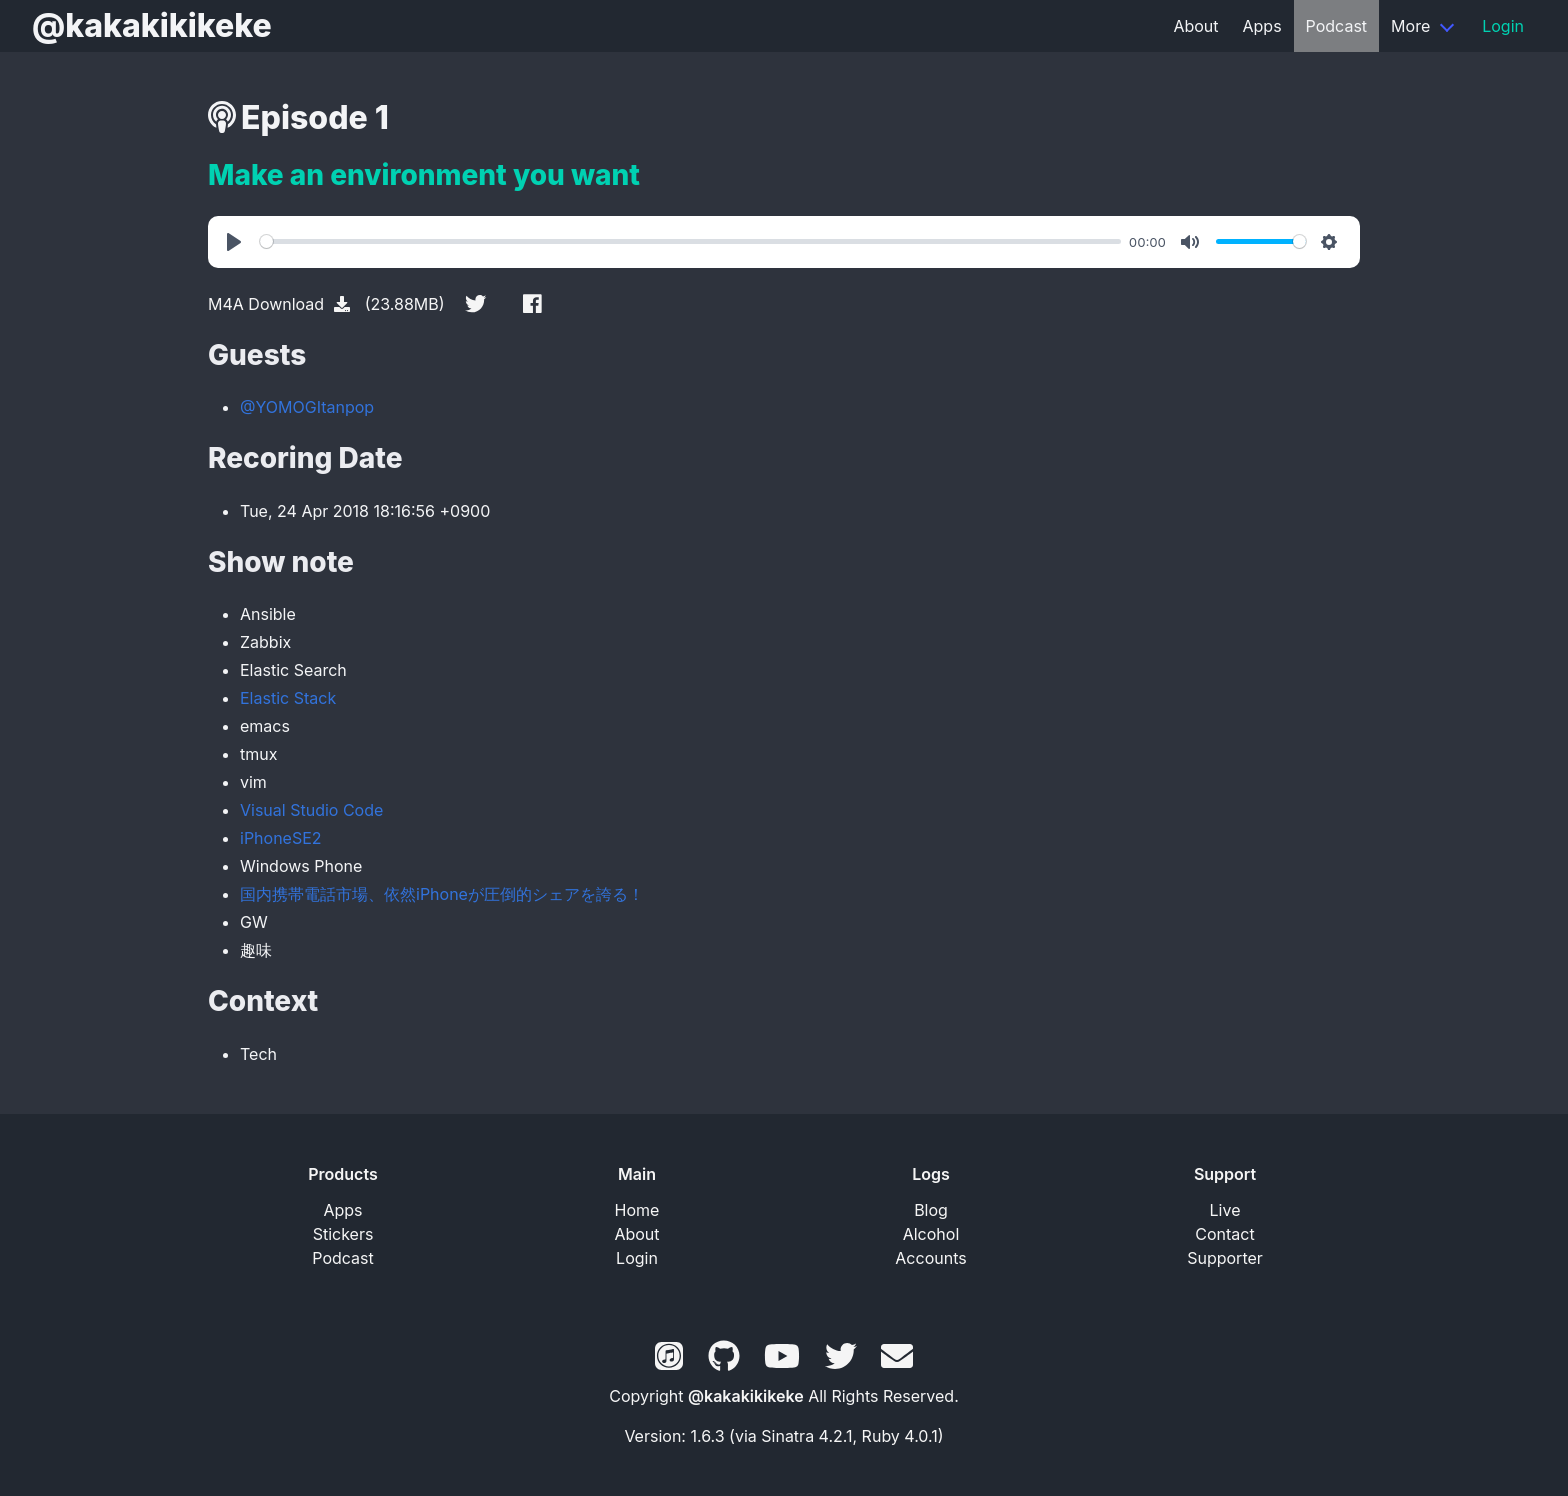  What do you see at coordinates (236, 242) in the screenshot?
I see `[Play]` at bounding box center [236, 242].